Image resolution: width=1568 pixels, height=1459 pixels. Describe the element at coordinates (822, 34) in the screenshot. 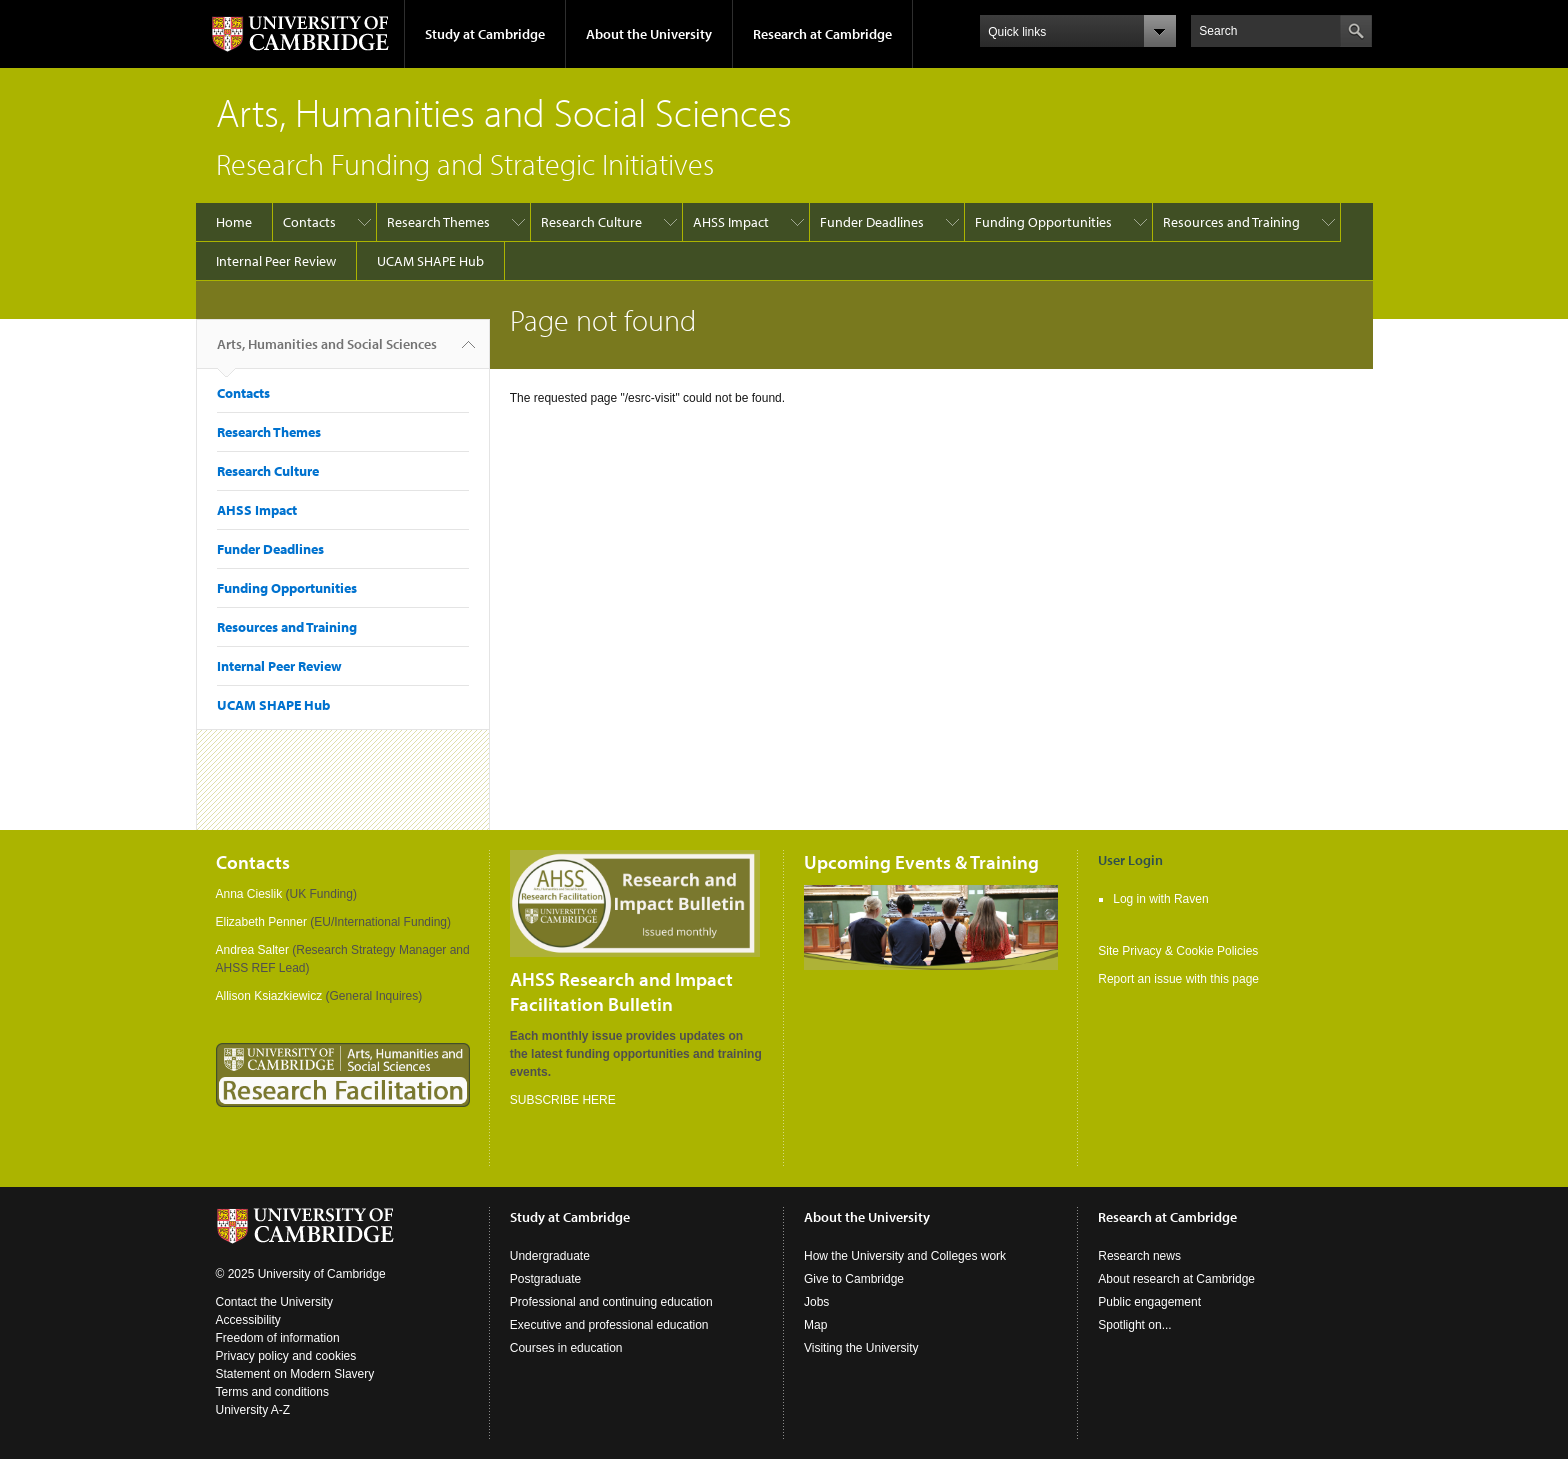

I see `Research at Cambridge` at that location.